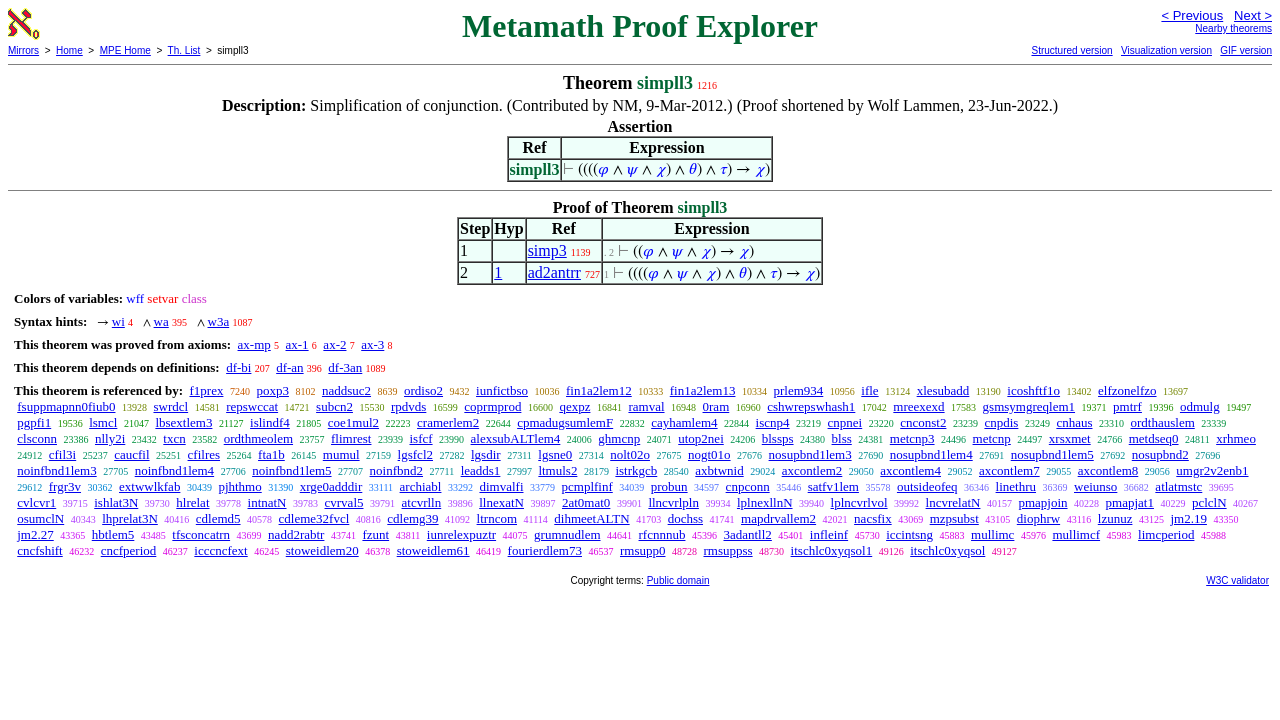 This screenshot has width=1280, height=720. What do you see at coordinates (591, 518) in the screenshot?
I see `dihmeetALTN` at bounding box center [591, 518].